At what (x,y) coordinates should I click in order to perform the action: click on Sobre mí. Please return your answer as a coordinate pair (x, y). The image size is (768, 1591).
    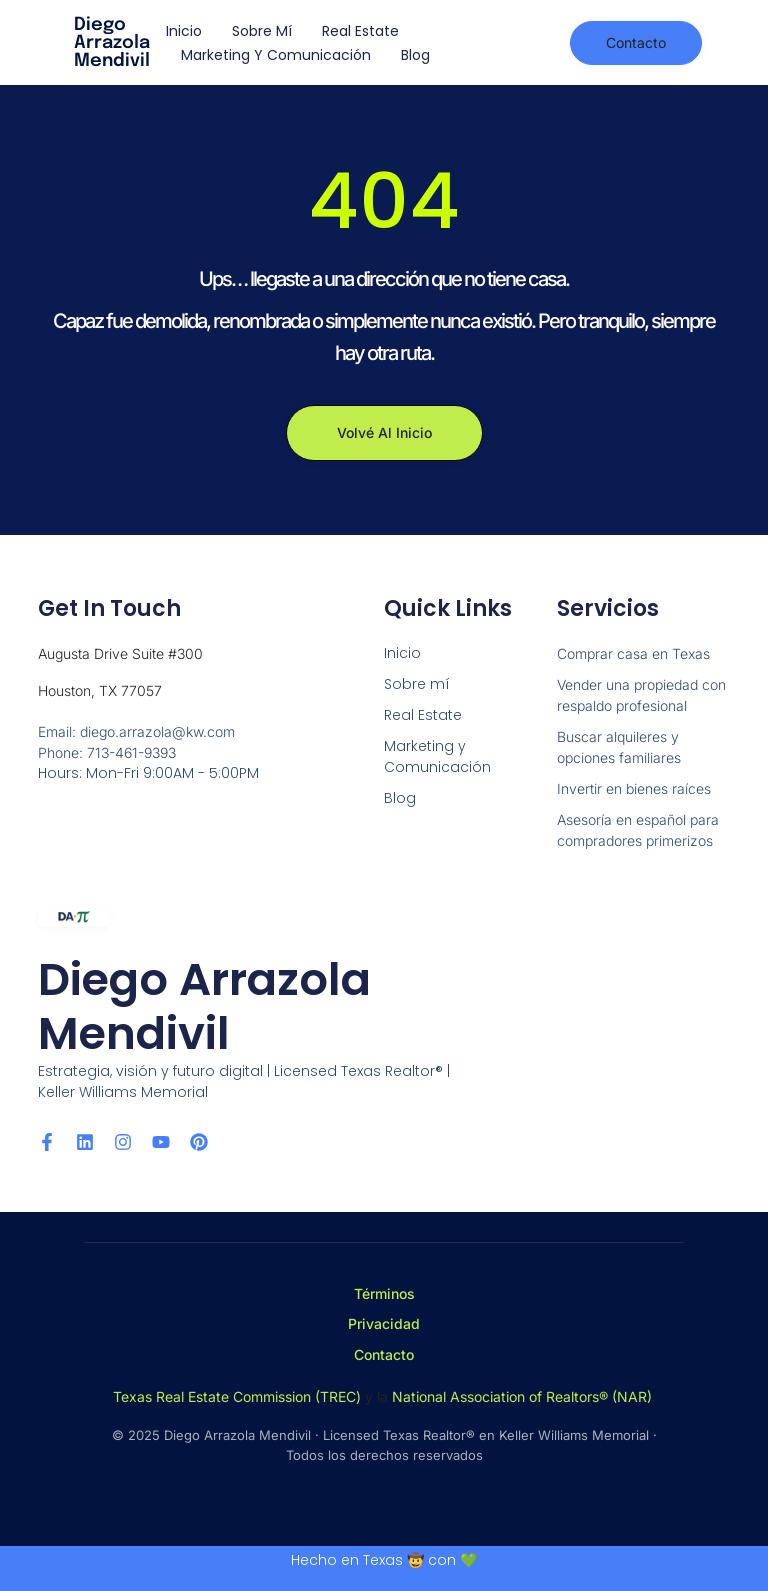
    Looking at the image, I should click on (262, 31).